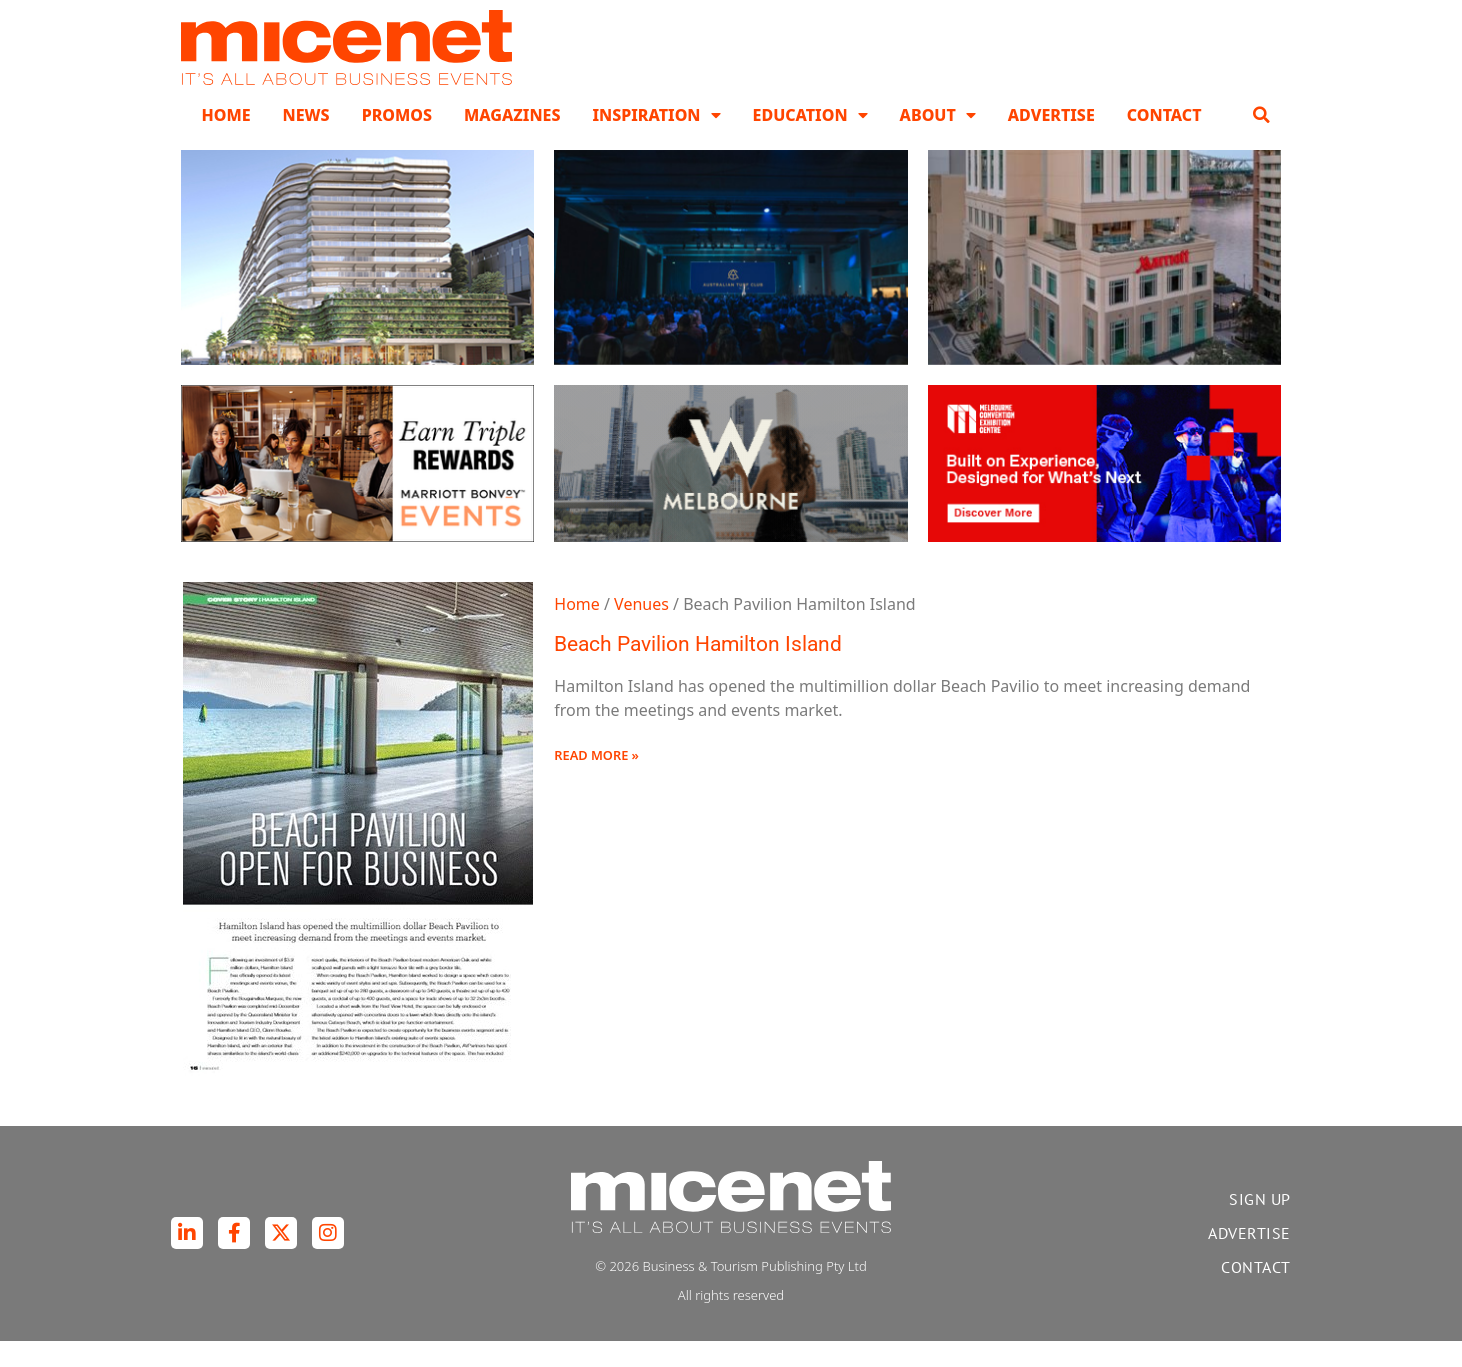  Describe the element at coordinates (1164, 140) in the screenshot. I see `Contact` at that location.